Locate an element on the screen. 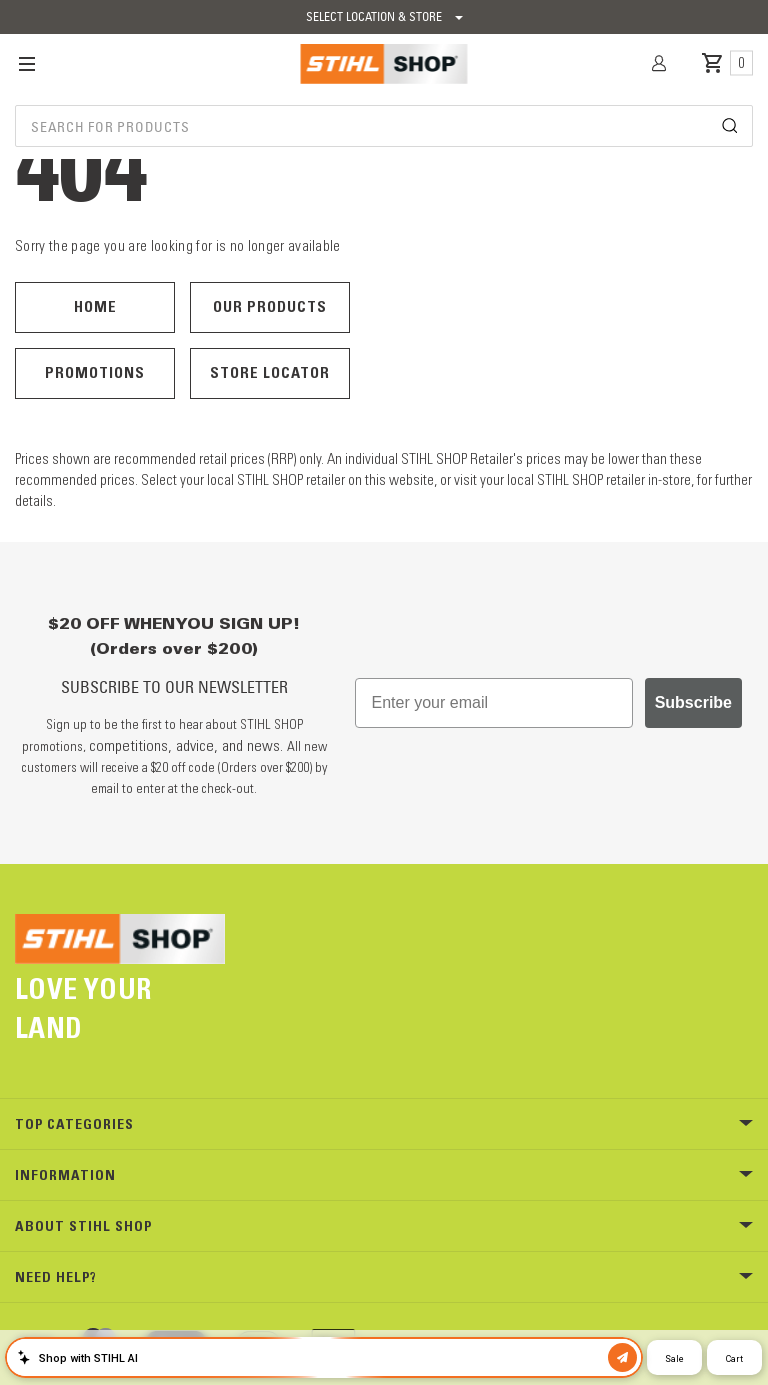 This screenshot has height=1385, width=768. Our Products is located at coordinates (270, 306).